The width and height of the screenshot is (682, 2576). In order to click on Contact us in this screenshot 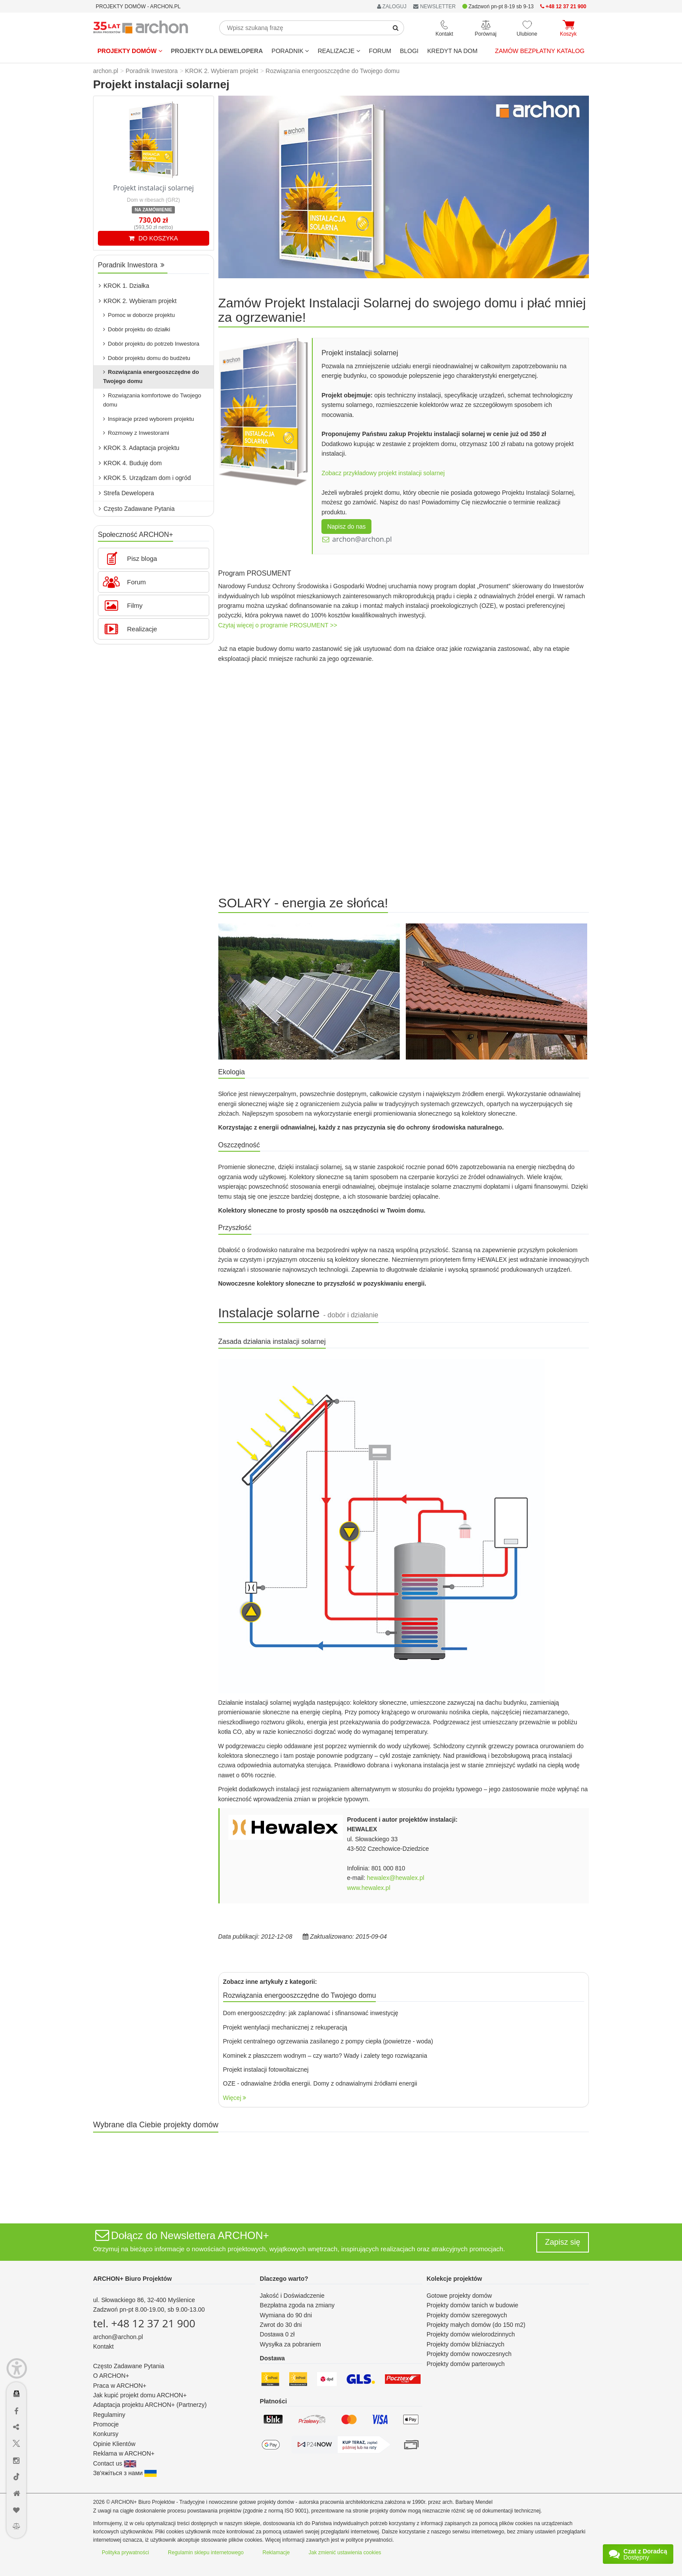, I will do `click(114, 2463)`.